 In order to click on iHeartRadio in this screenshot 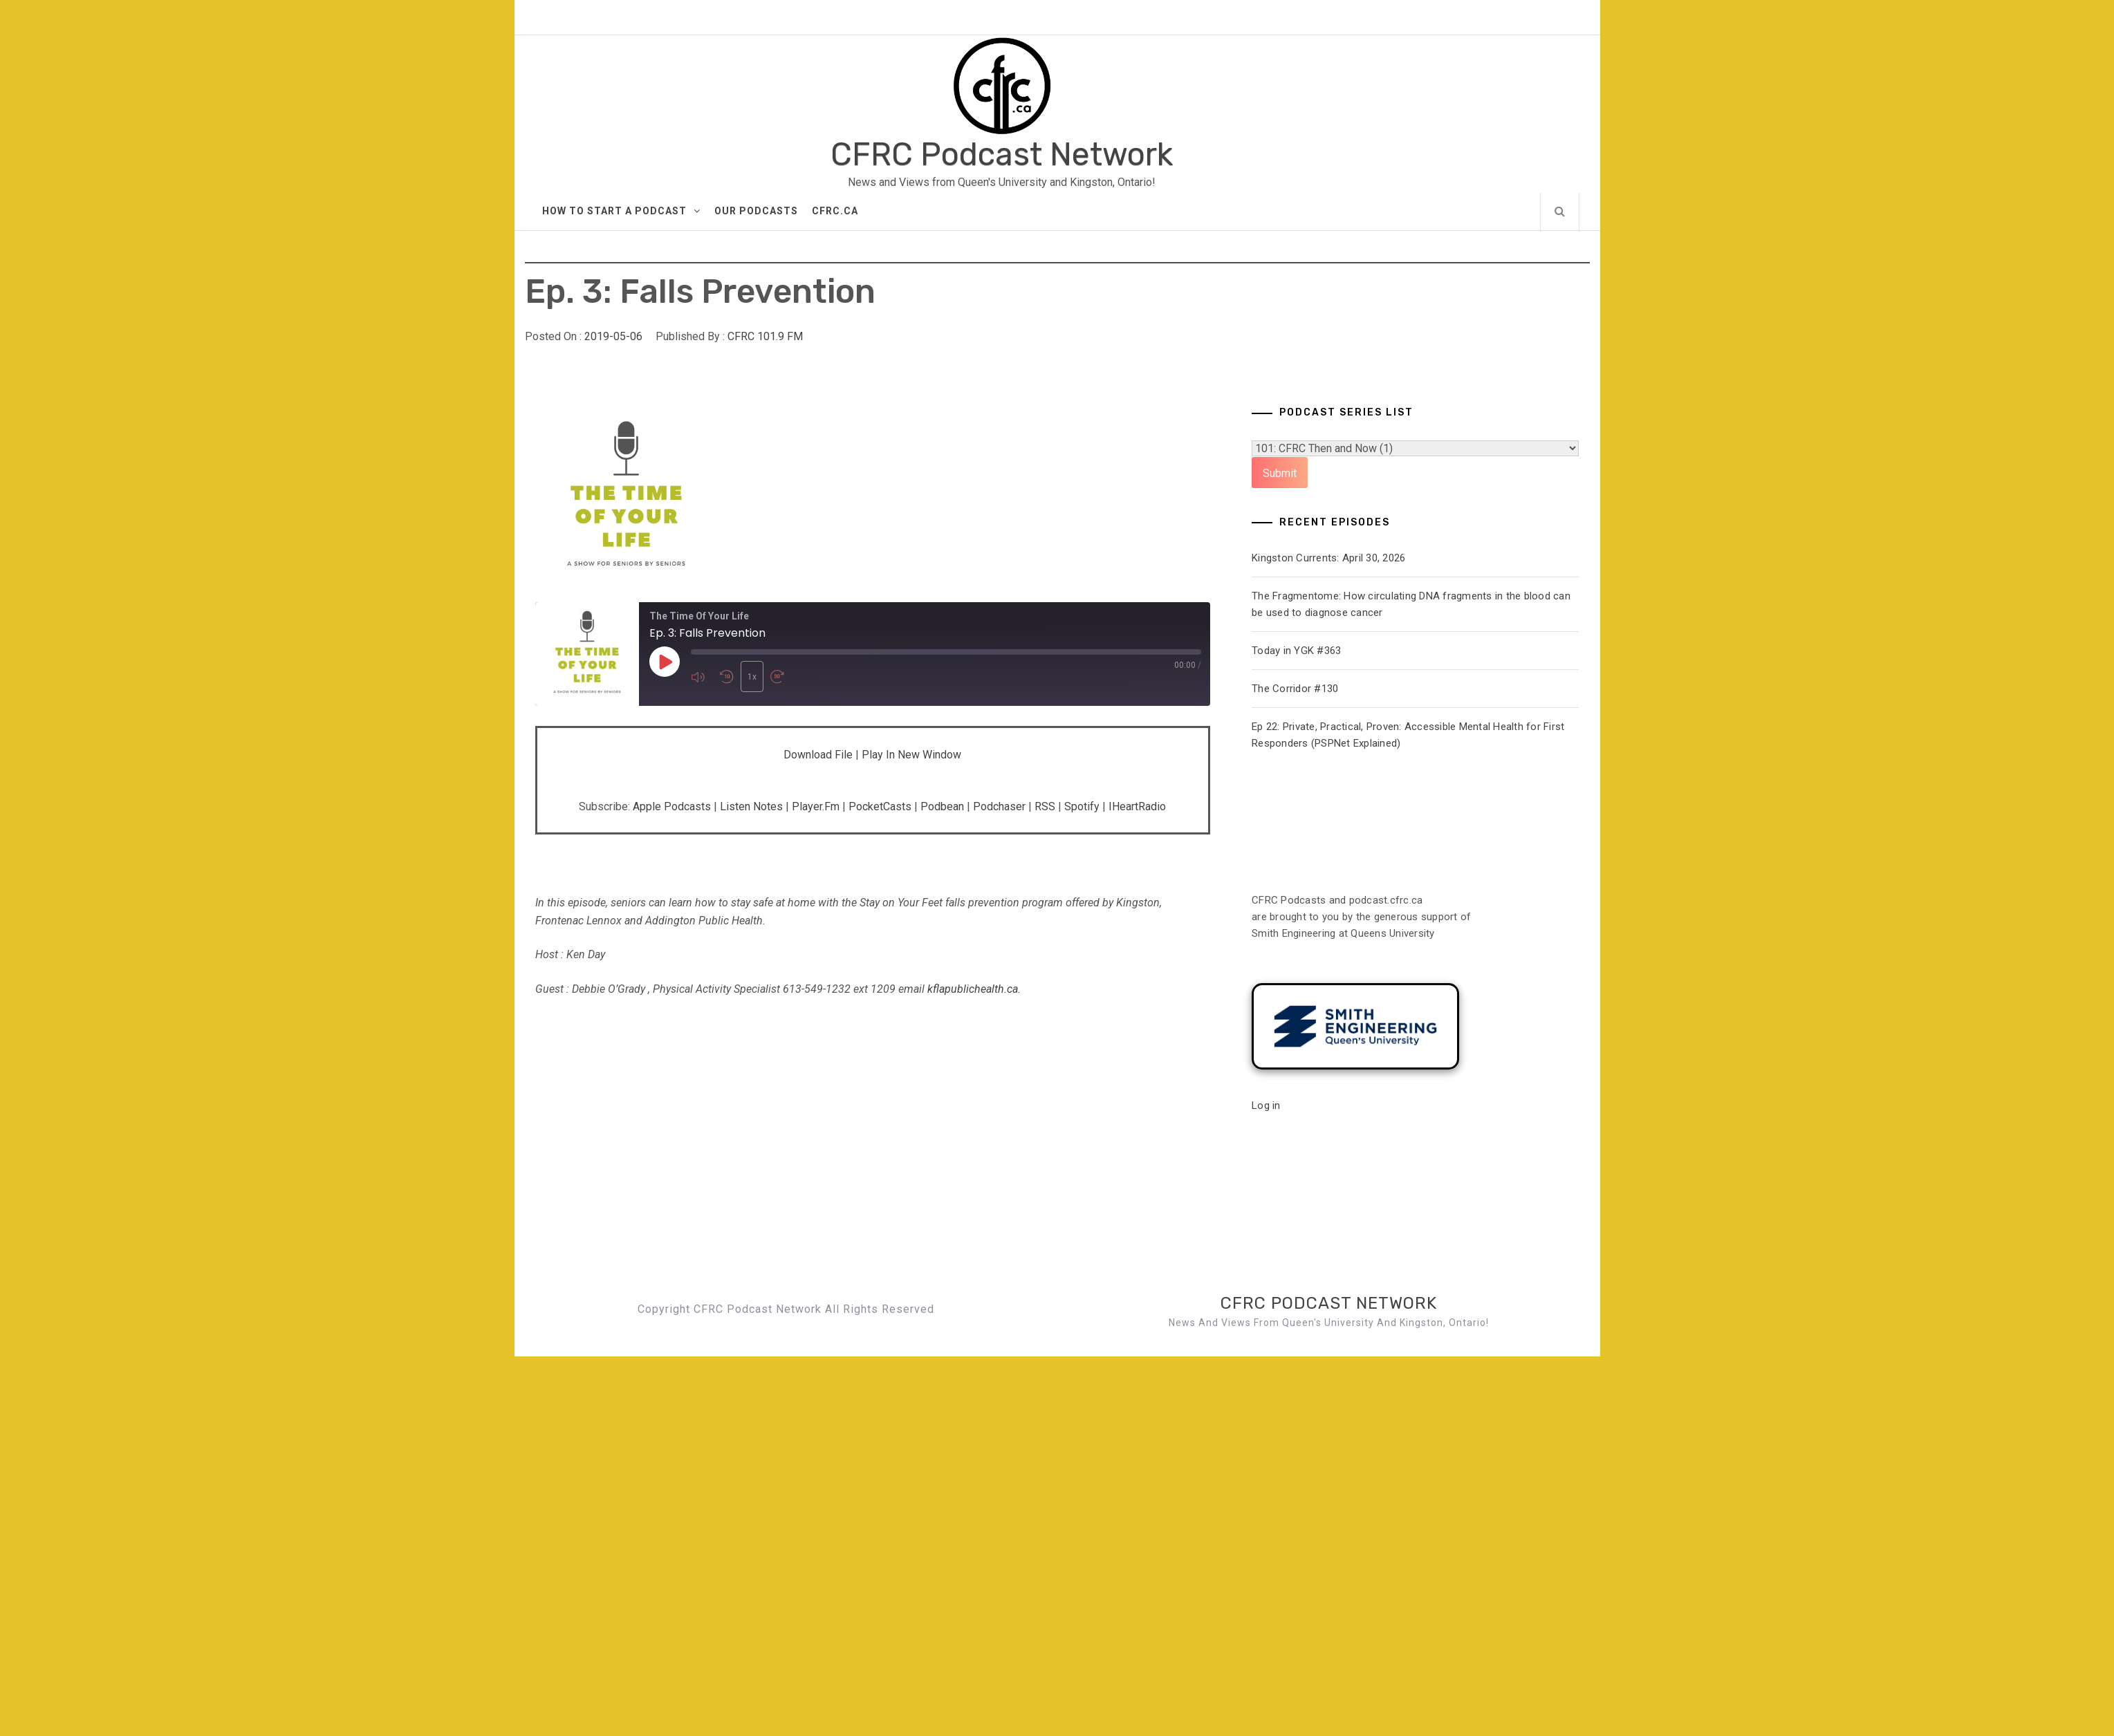, I will do `click(1137, 806)`.